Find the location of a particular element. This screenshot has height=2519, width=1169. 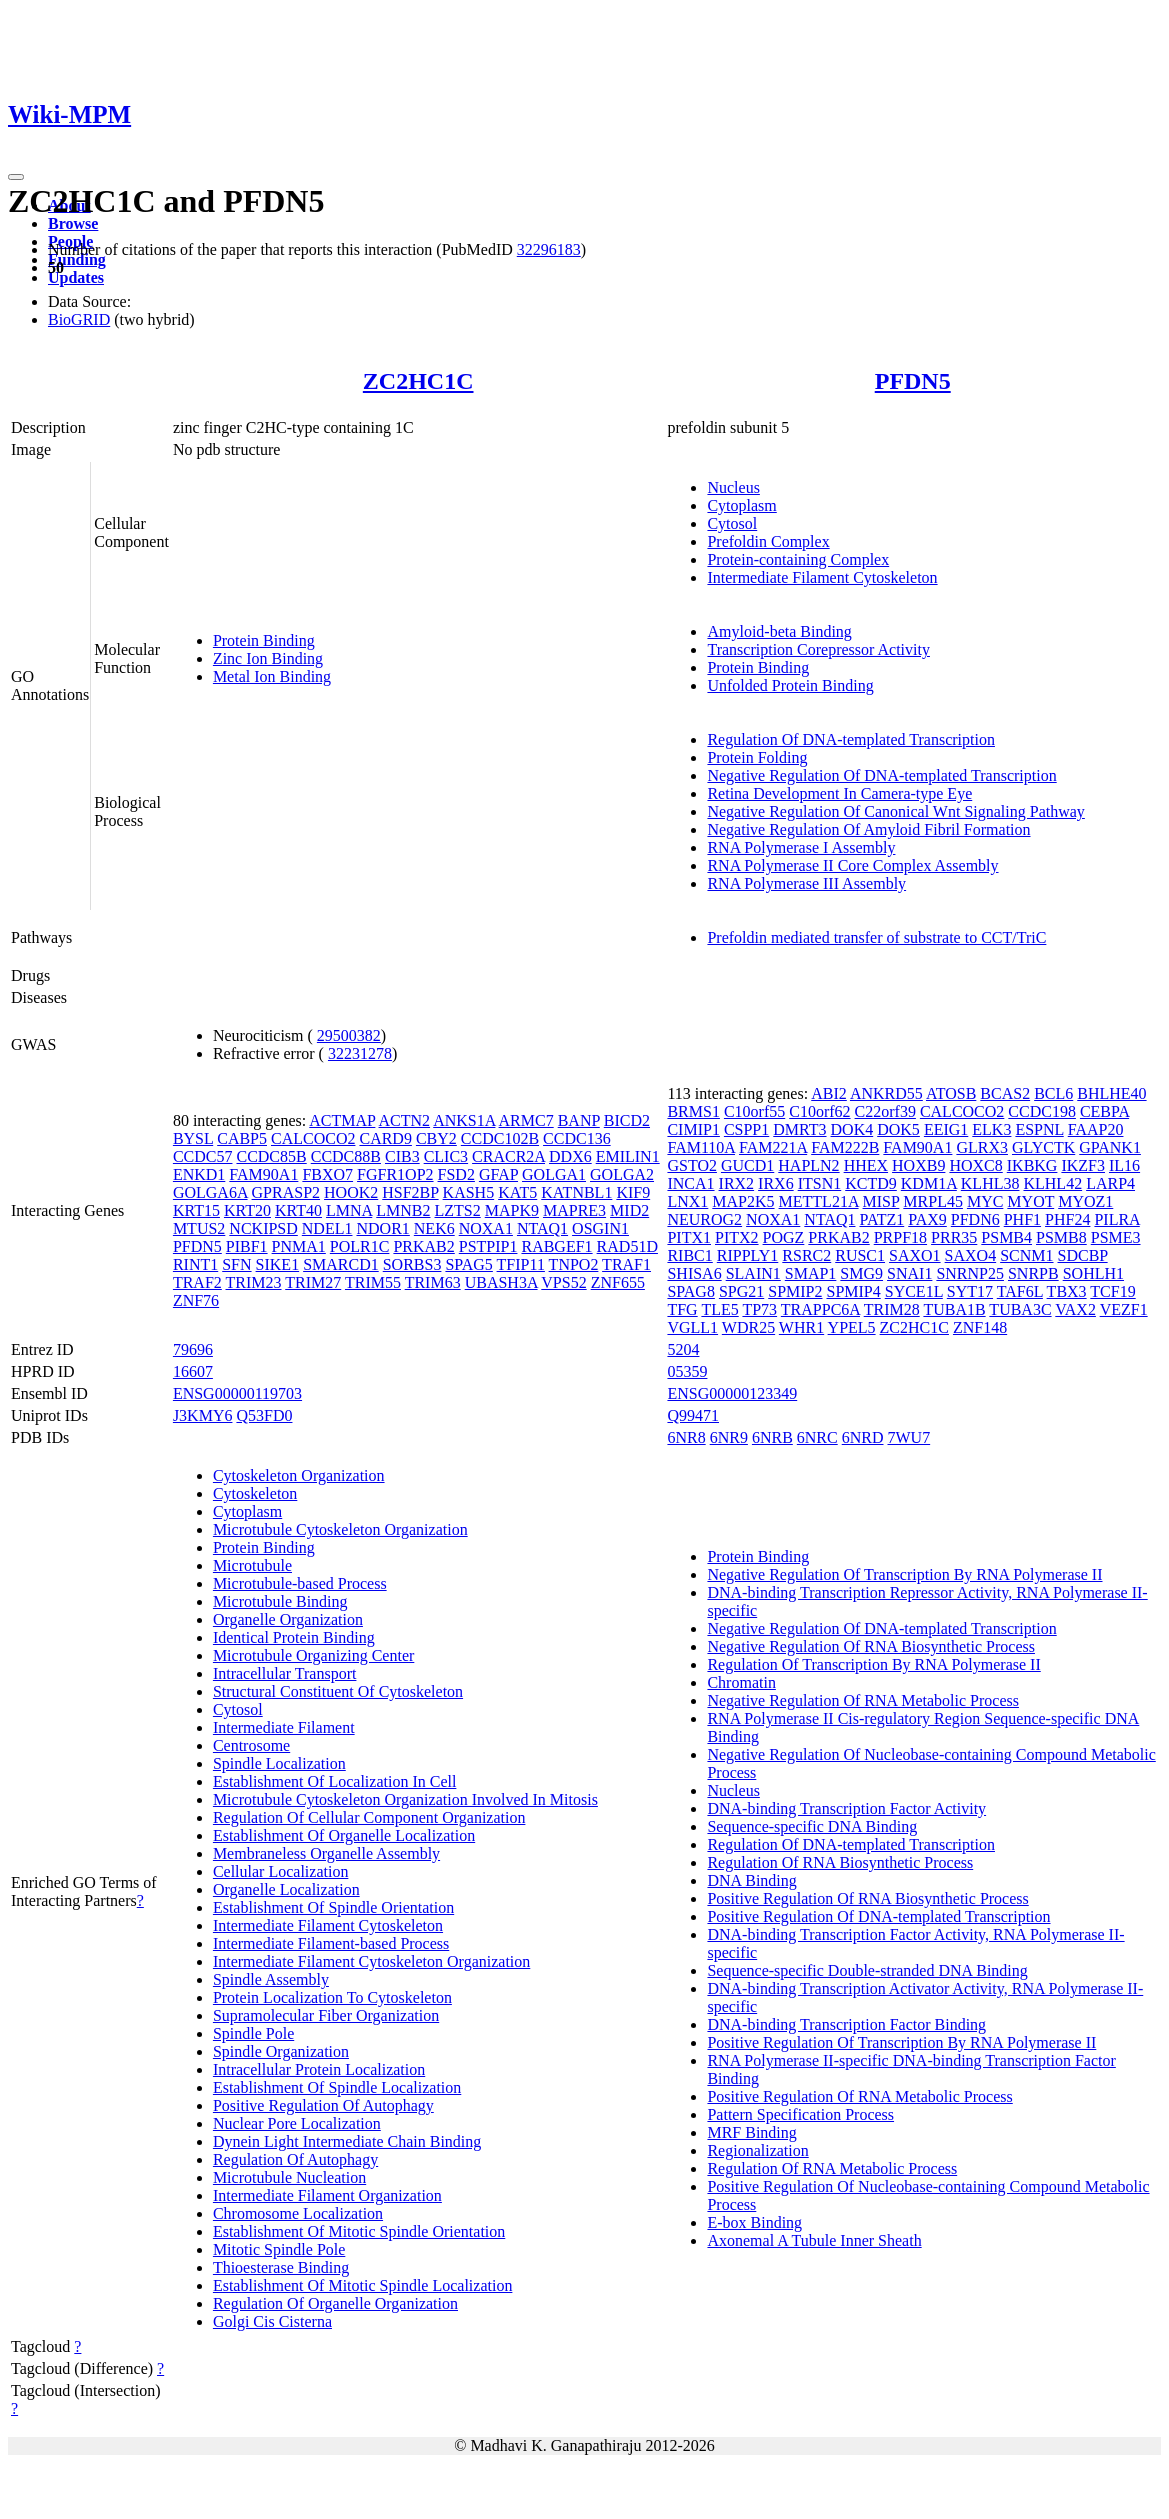

DOK5 is located at coordinates (898, 1129).